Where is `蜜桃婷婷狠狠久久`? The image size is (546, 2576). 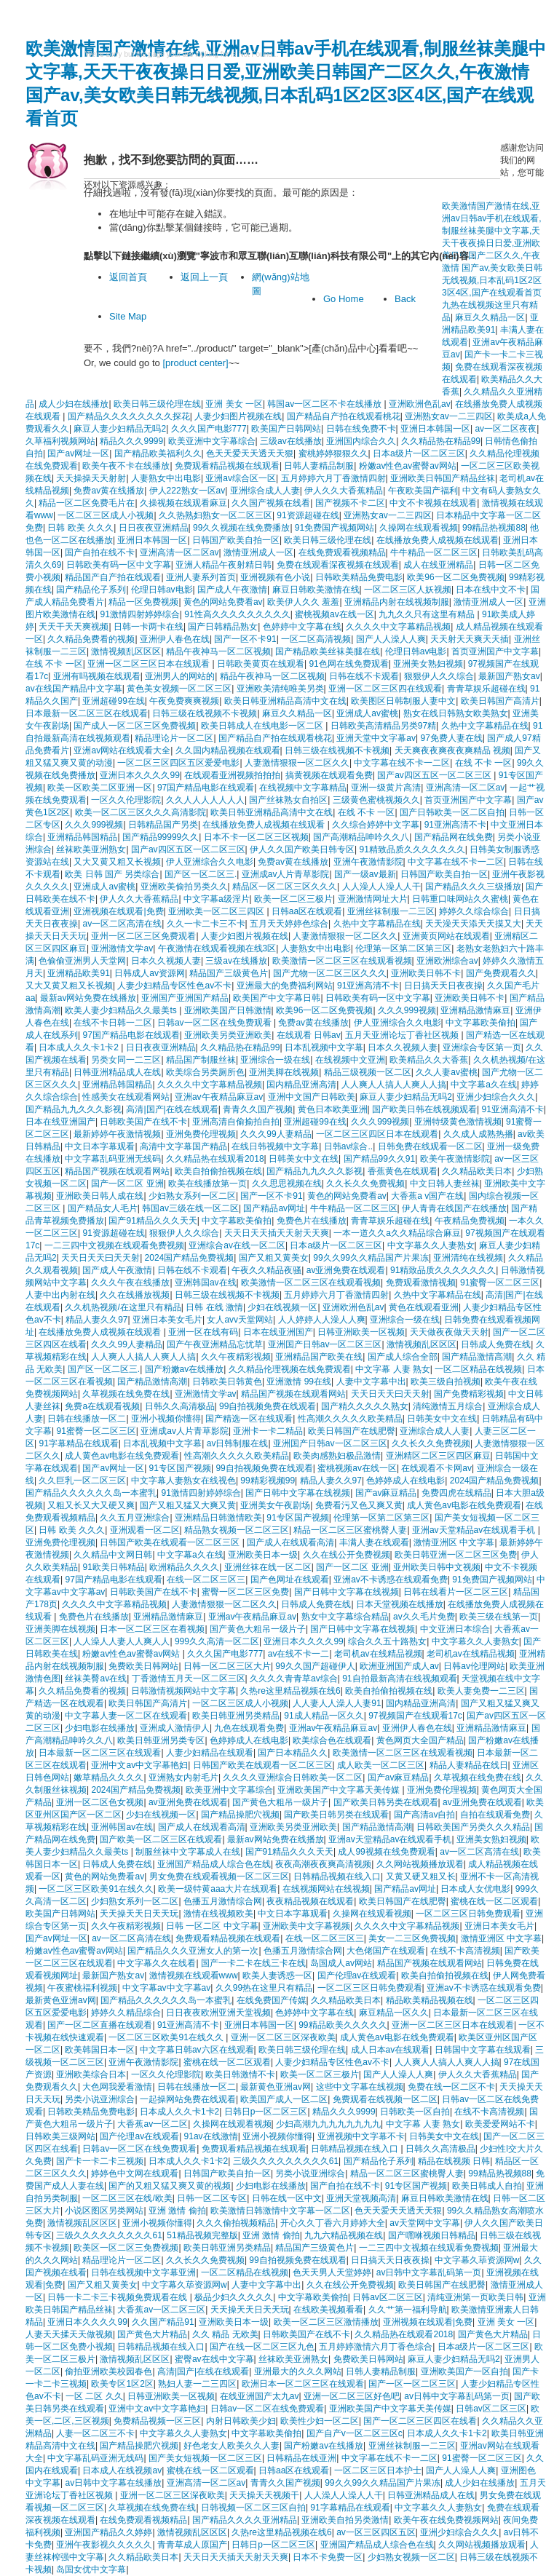 蜜桃婷婷狠狠久久 is located at coordinates (333, 453).